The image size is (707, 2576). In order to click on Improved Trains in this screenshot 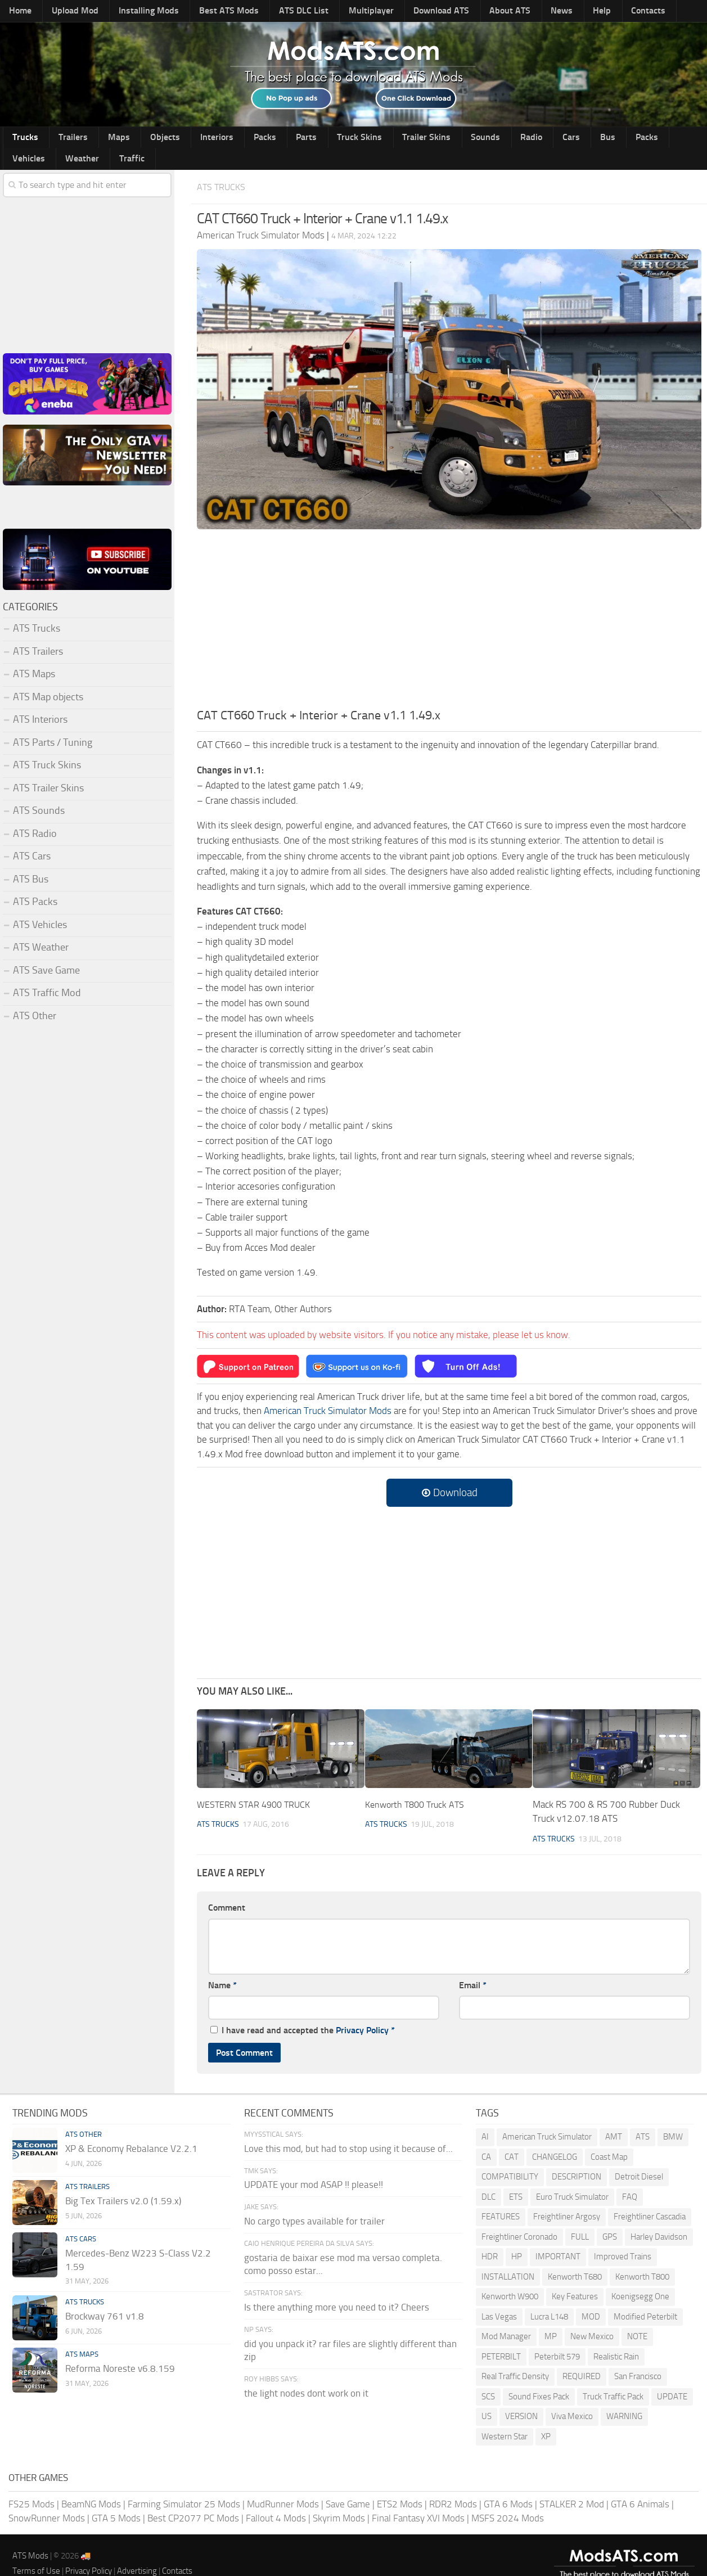, I will do `click(622, 2238)`.